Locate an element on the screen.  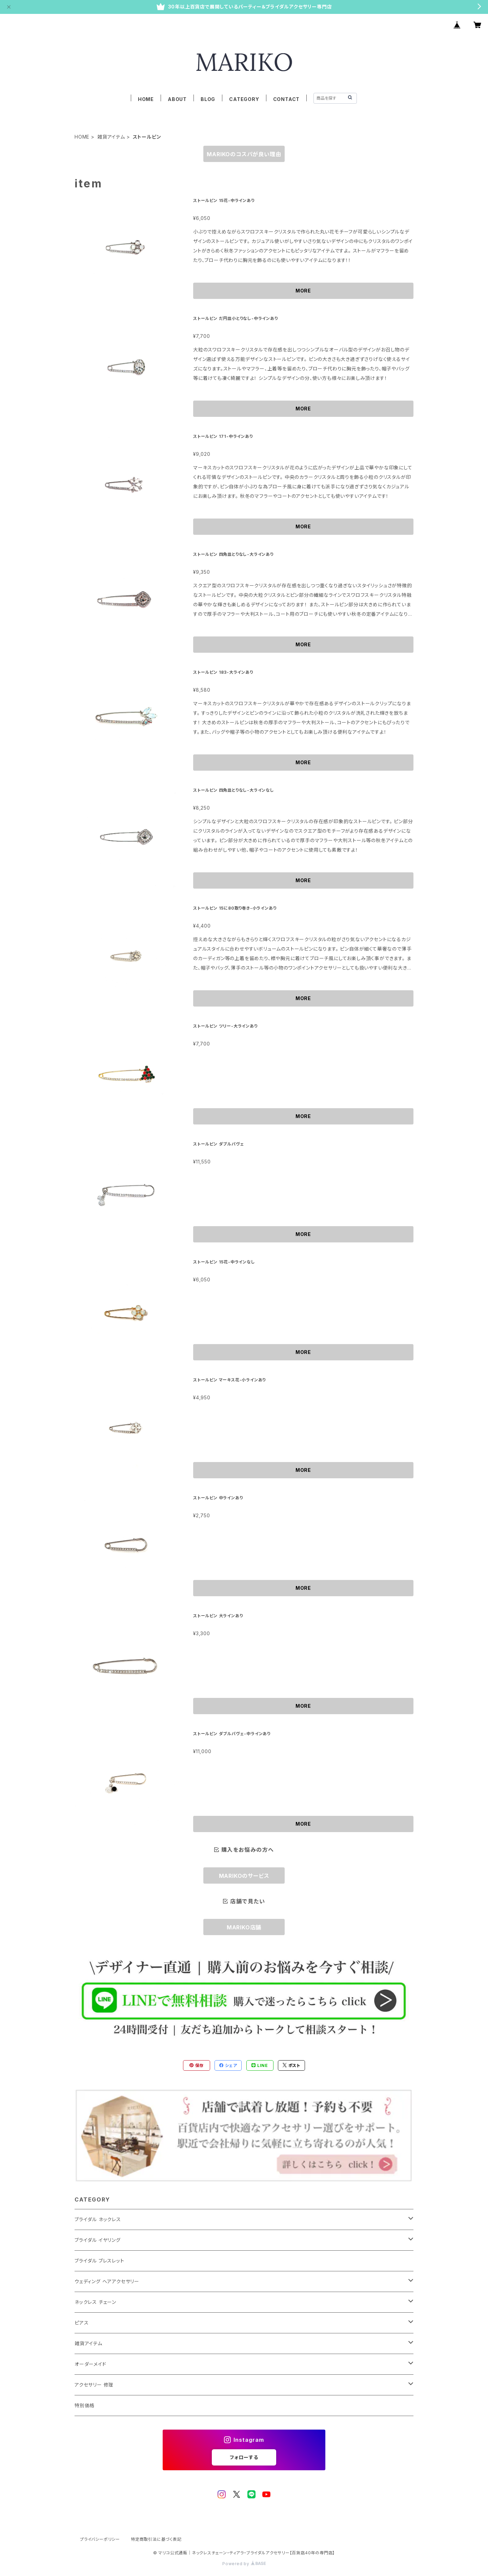
ABOUT is located at coordinates (177, 99).